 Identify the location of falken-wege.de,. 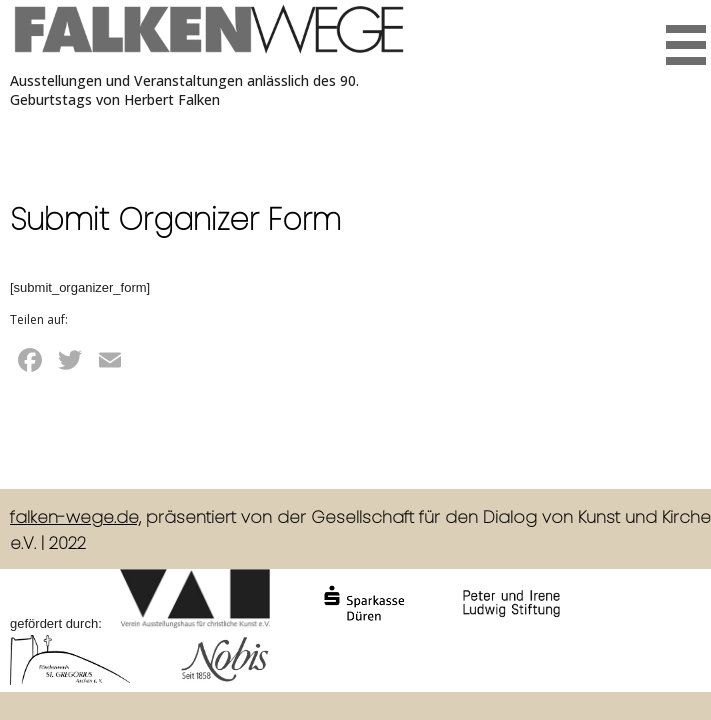
(75, 517).